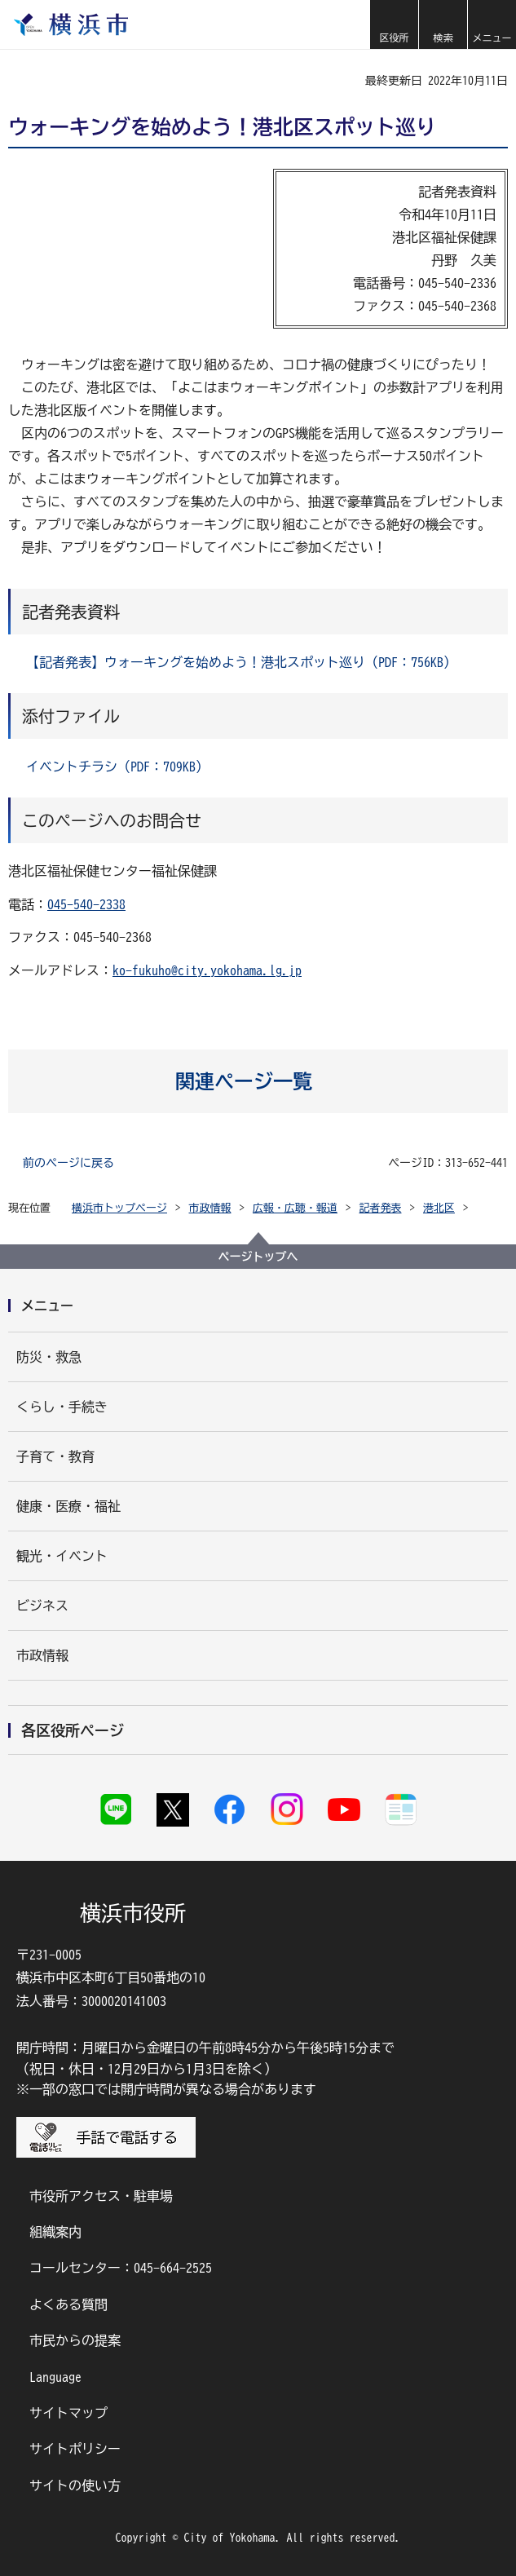 The height and width of the screenshot is (2576, 516). I want to click on [button], so click(393, 24).